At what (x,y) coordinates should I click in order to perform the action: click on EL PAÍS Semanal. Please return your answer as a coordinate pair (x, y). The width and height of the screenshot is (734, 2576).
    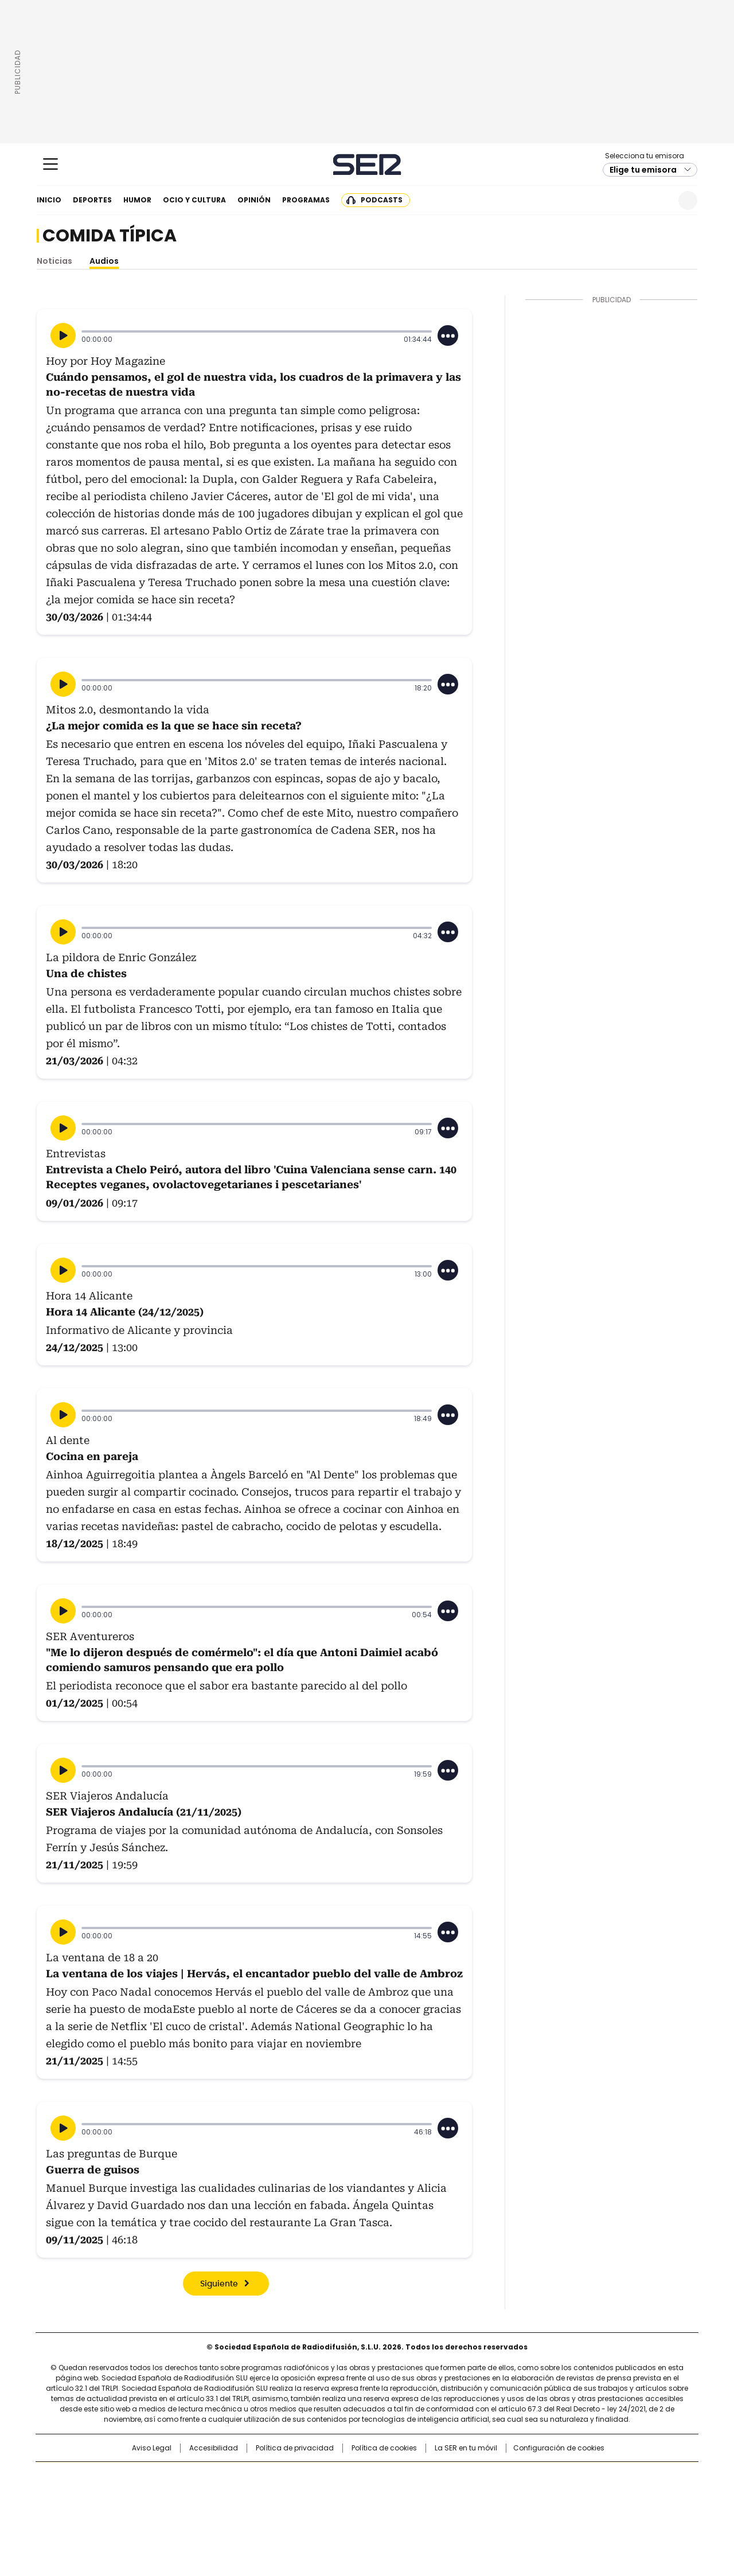
    Looking at the image, I should click on (473, 2495).